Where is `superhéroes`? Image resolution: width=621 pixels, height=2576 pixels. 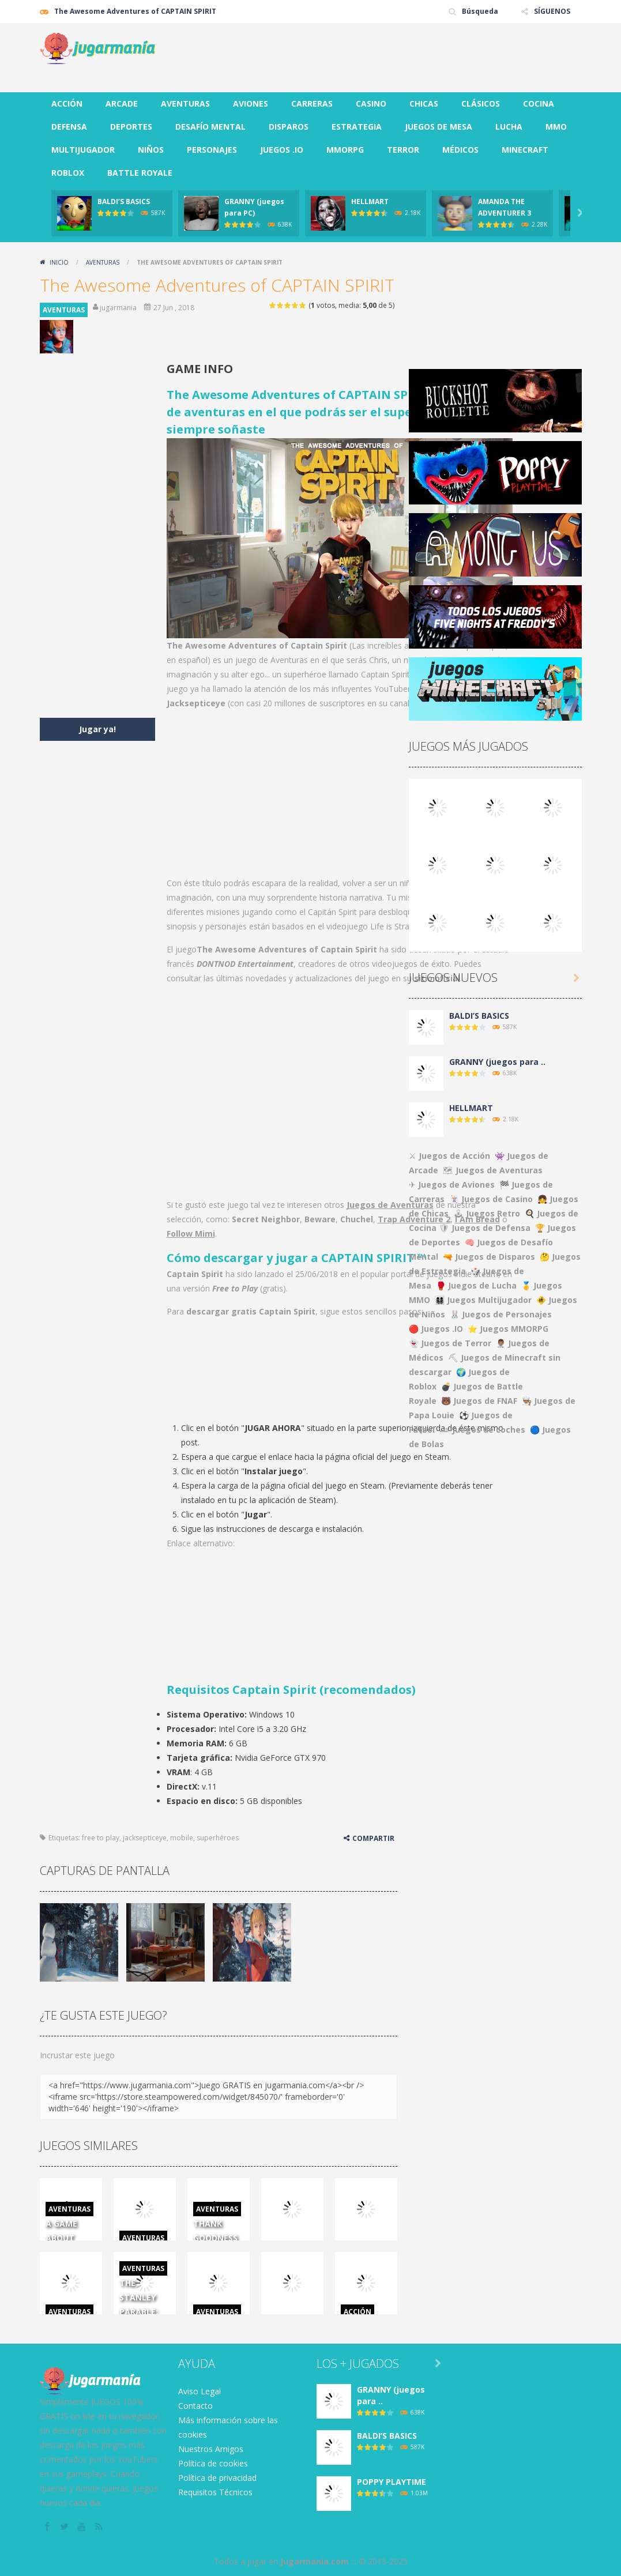
superhéroes is located at coordinates (218, 1838).